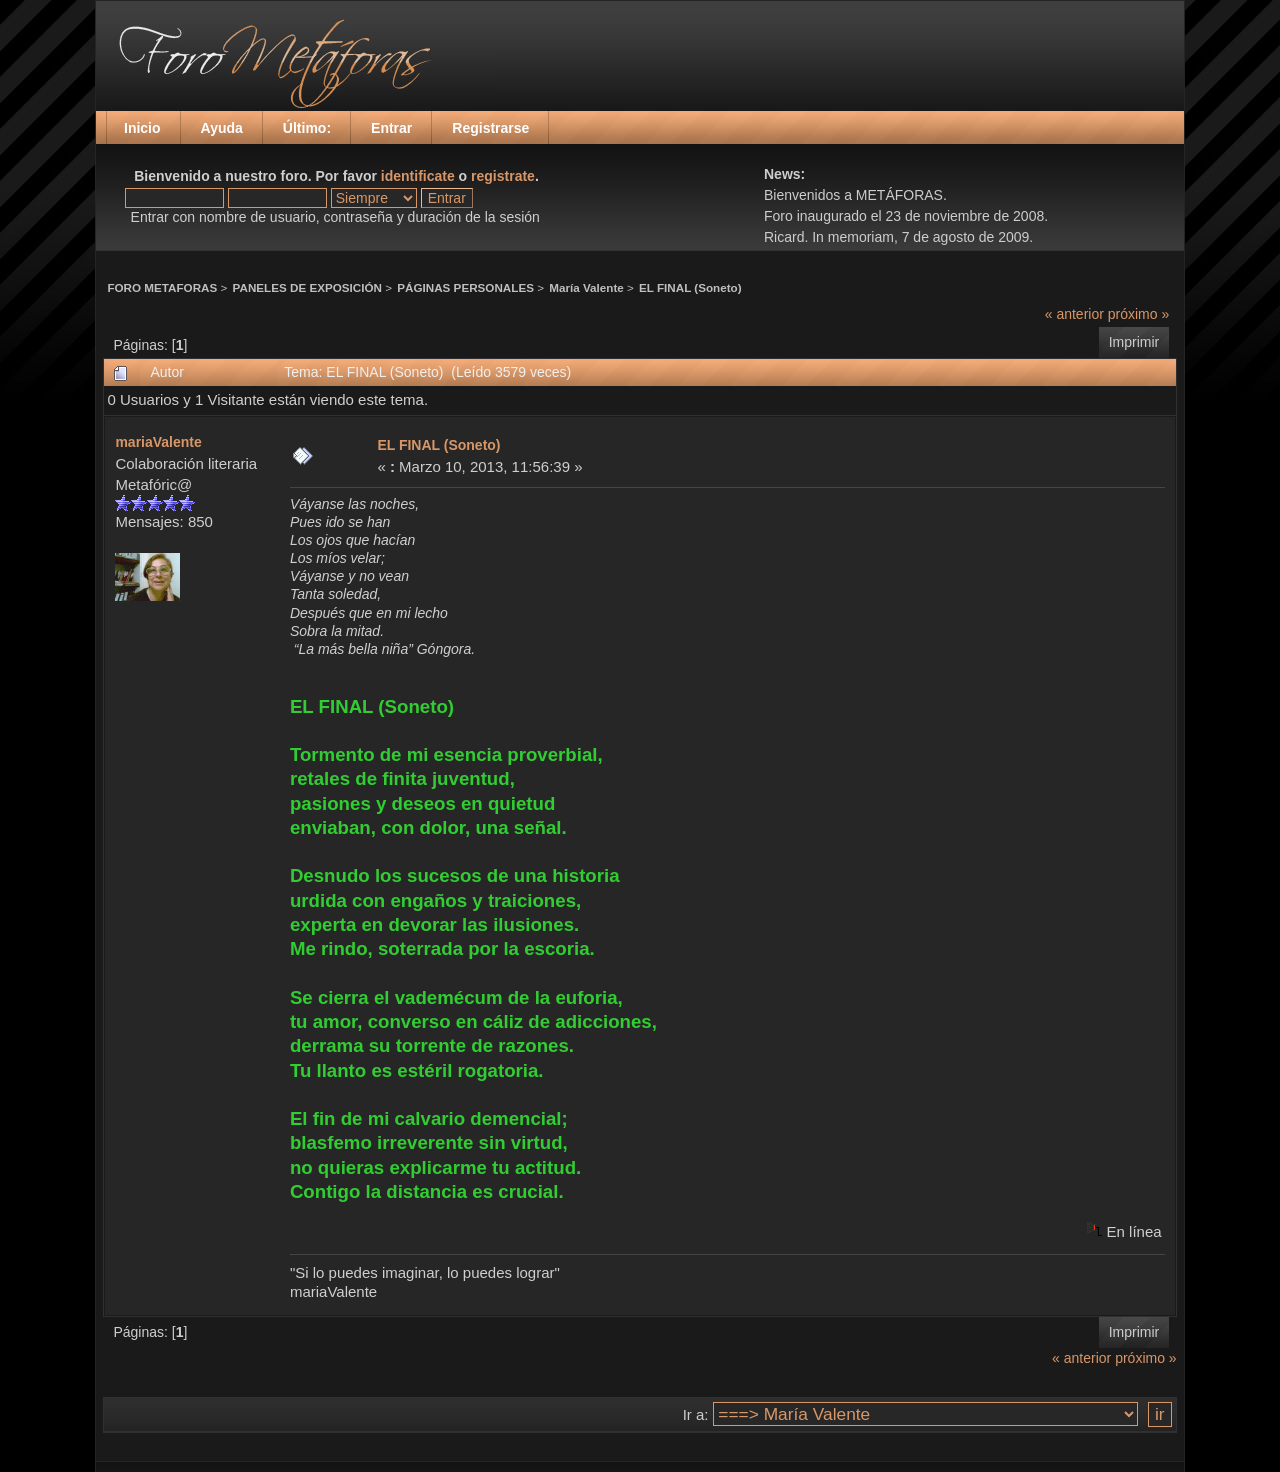 The width and height of the screenshot is (1280, 1472). I want to click on FORO METAFORAS, so click(162, 287).